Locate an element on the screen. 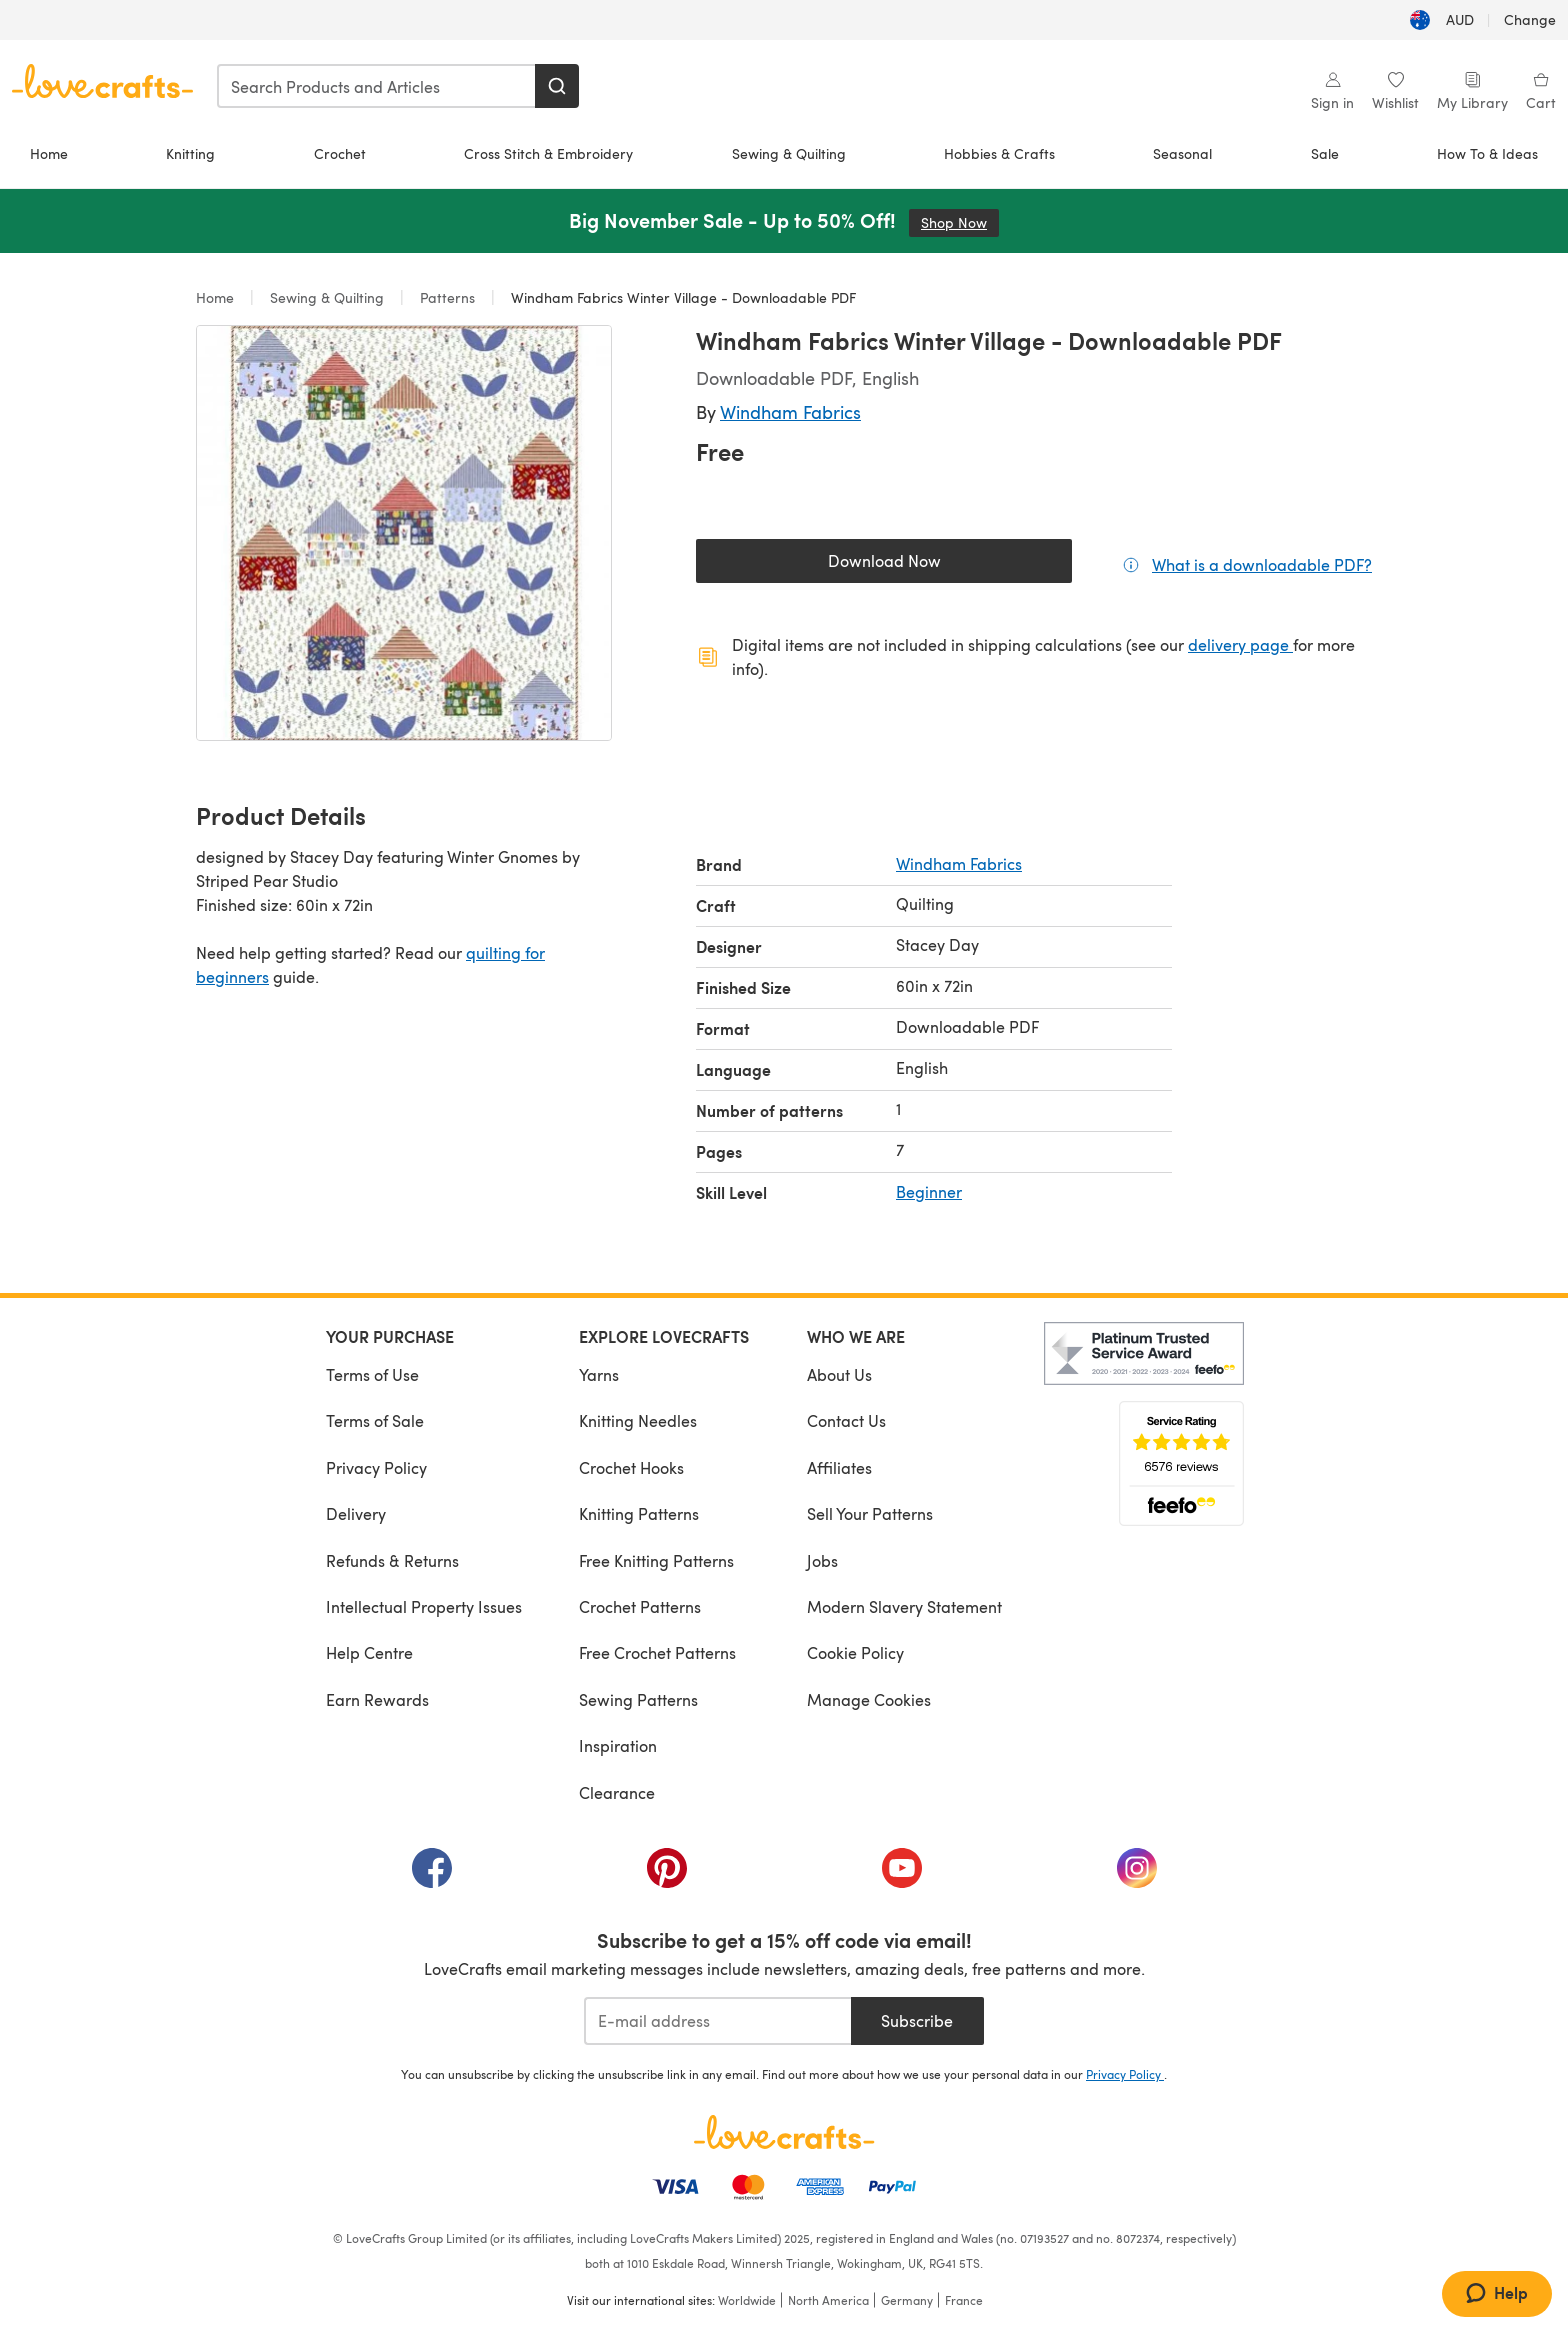  Germany is located at coordinates (907, 2300).